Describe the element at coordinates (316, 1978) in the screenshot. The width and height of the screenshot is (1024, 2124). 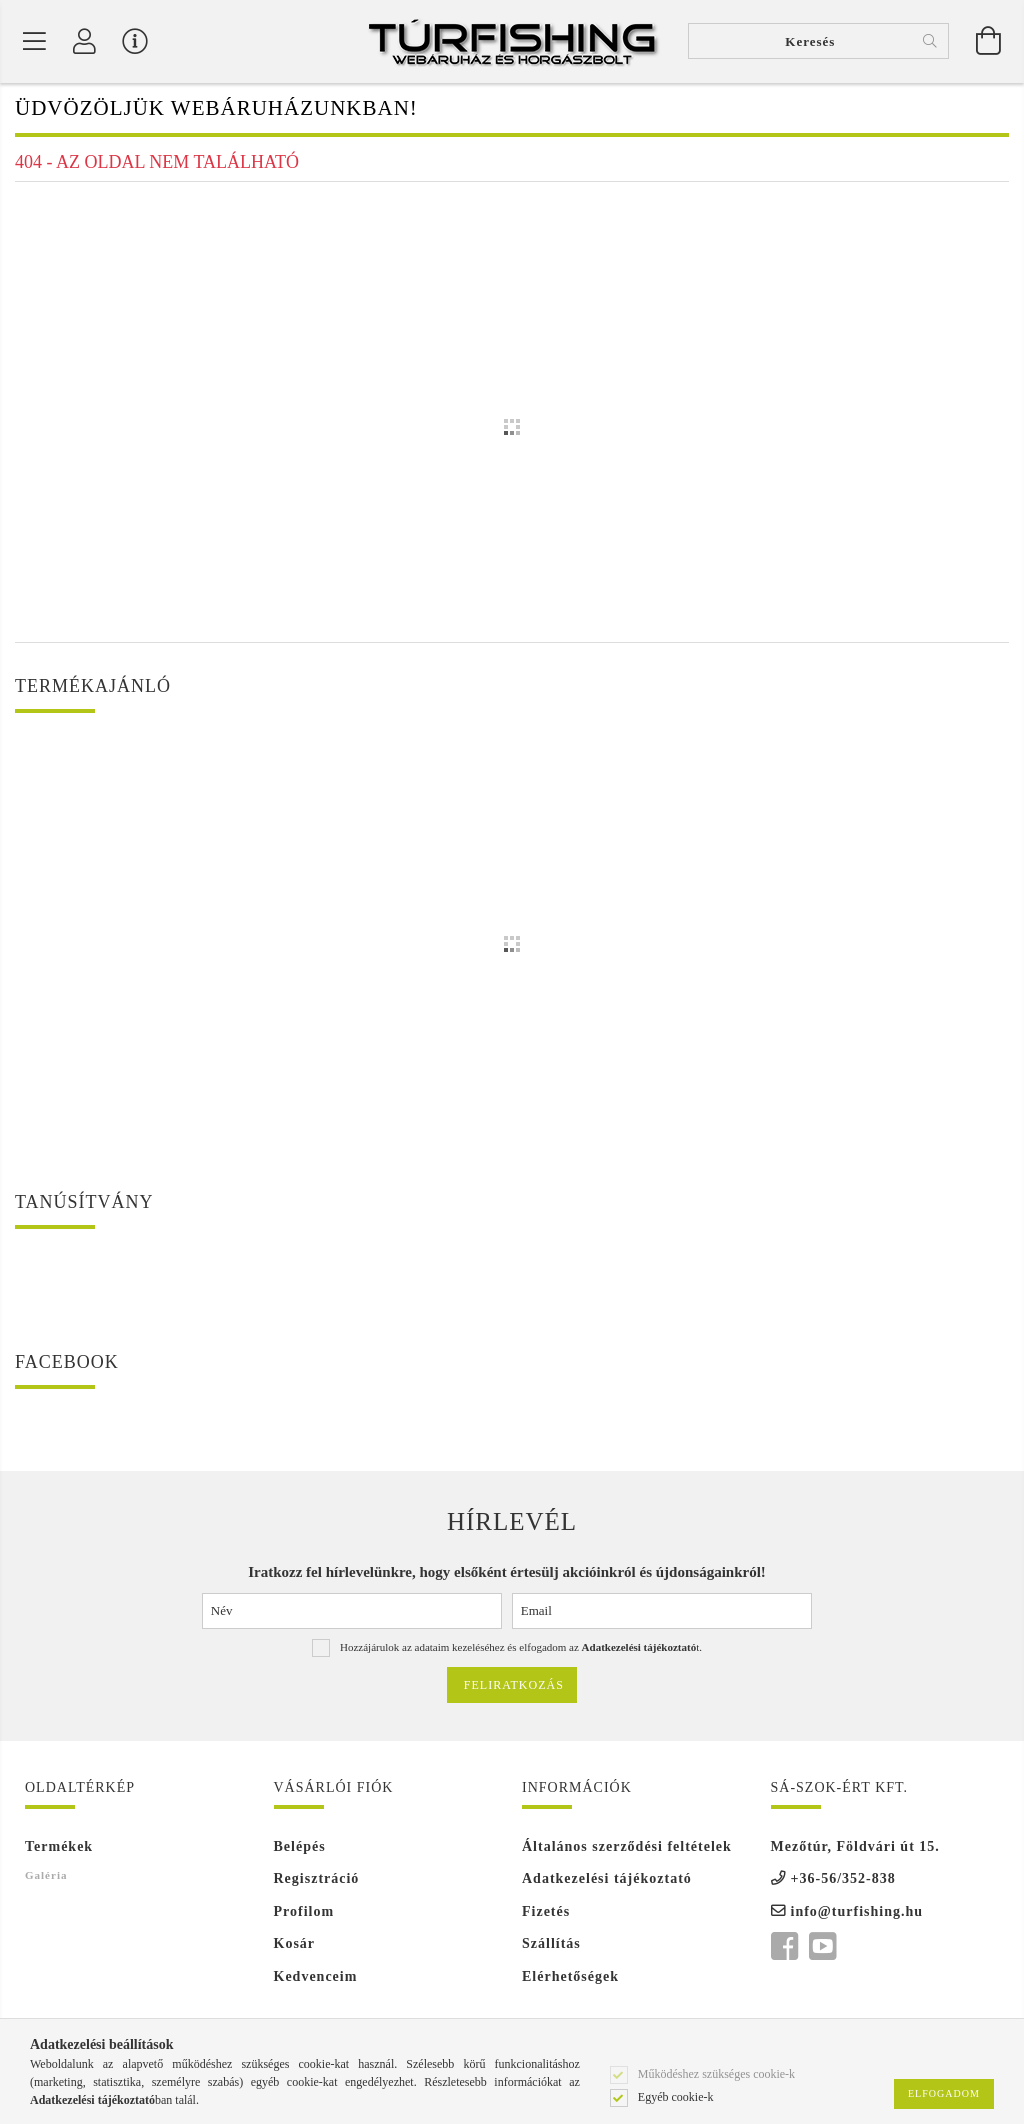
I see `Kedvenceim` at that location.